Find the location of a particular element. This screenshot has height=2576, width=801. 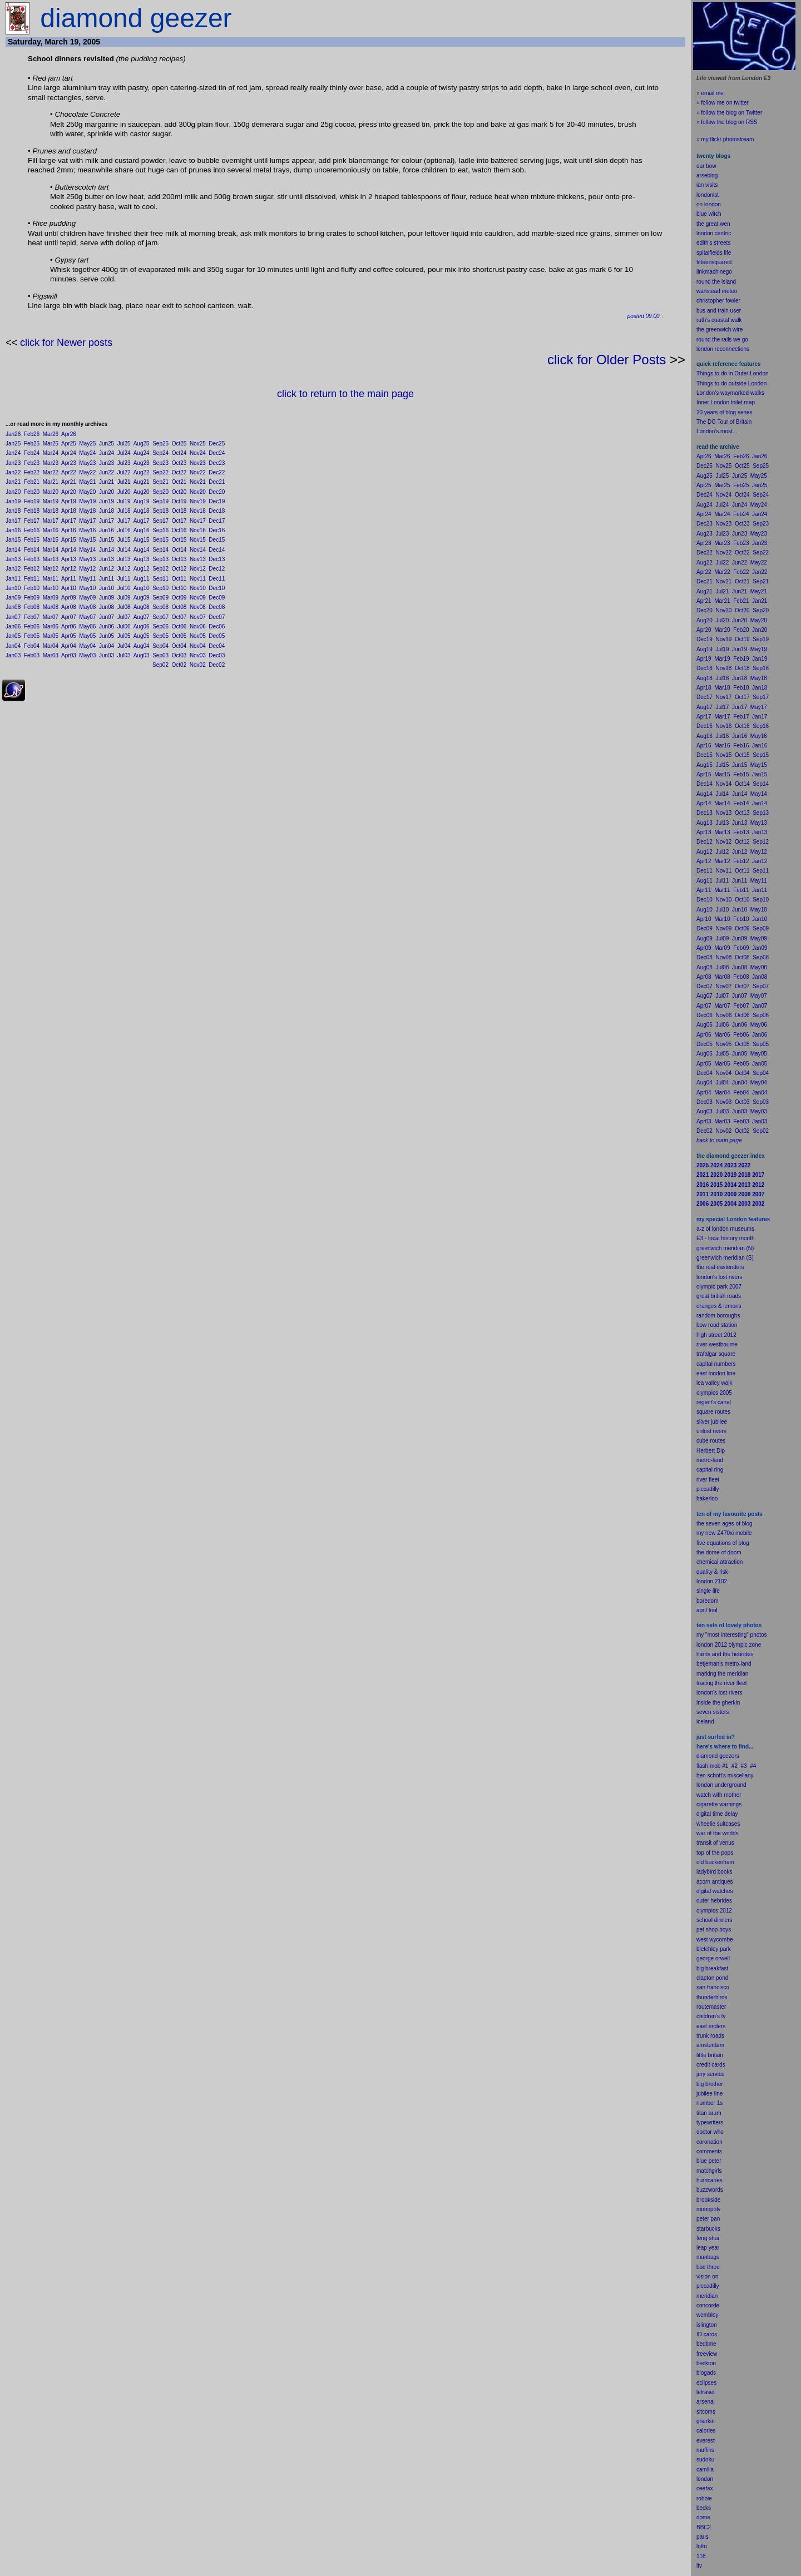

Nov24 is located at coordinates (198, 453).